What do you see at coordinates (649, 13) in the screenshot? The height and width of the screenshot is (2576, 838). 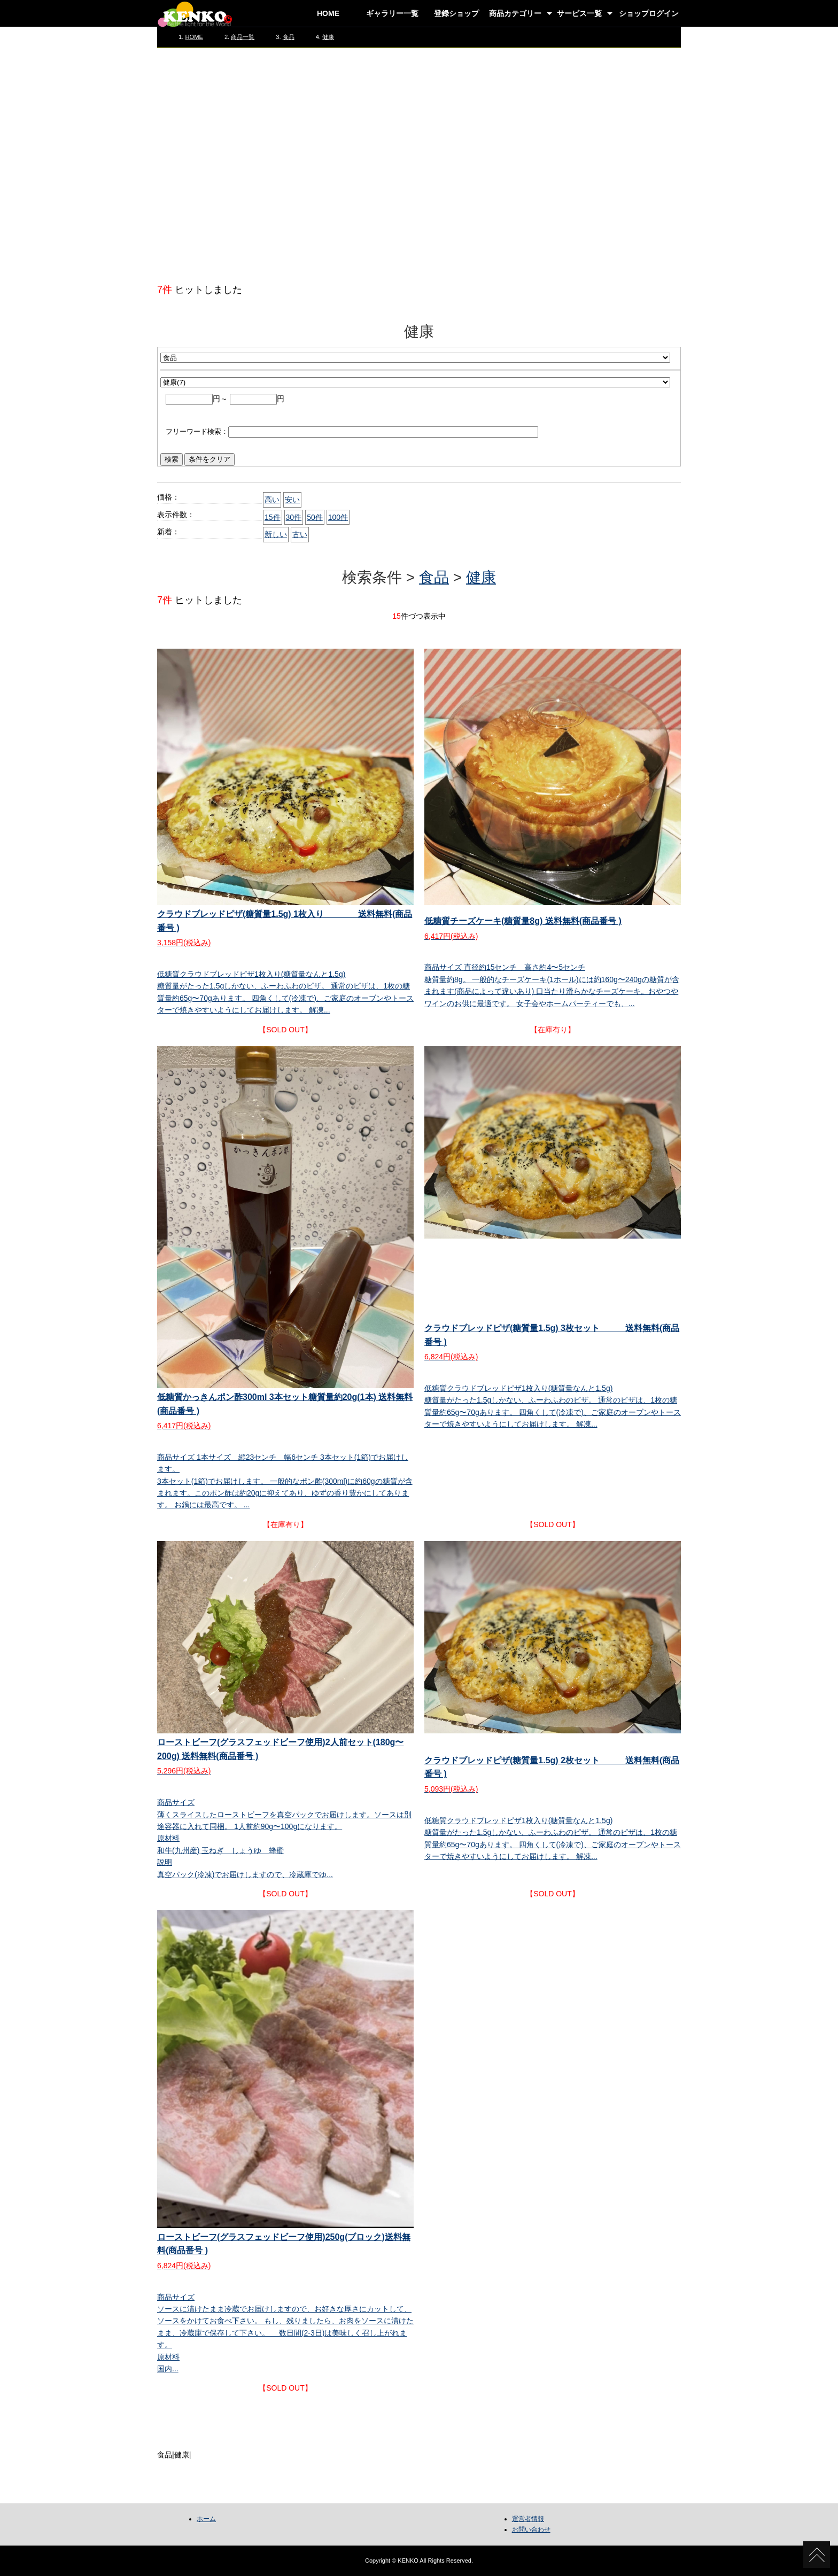 I see `ショップログイン` at bounding box center [649, 13].